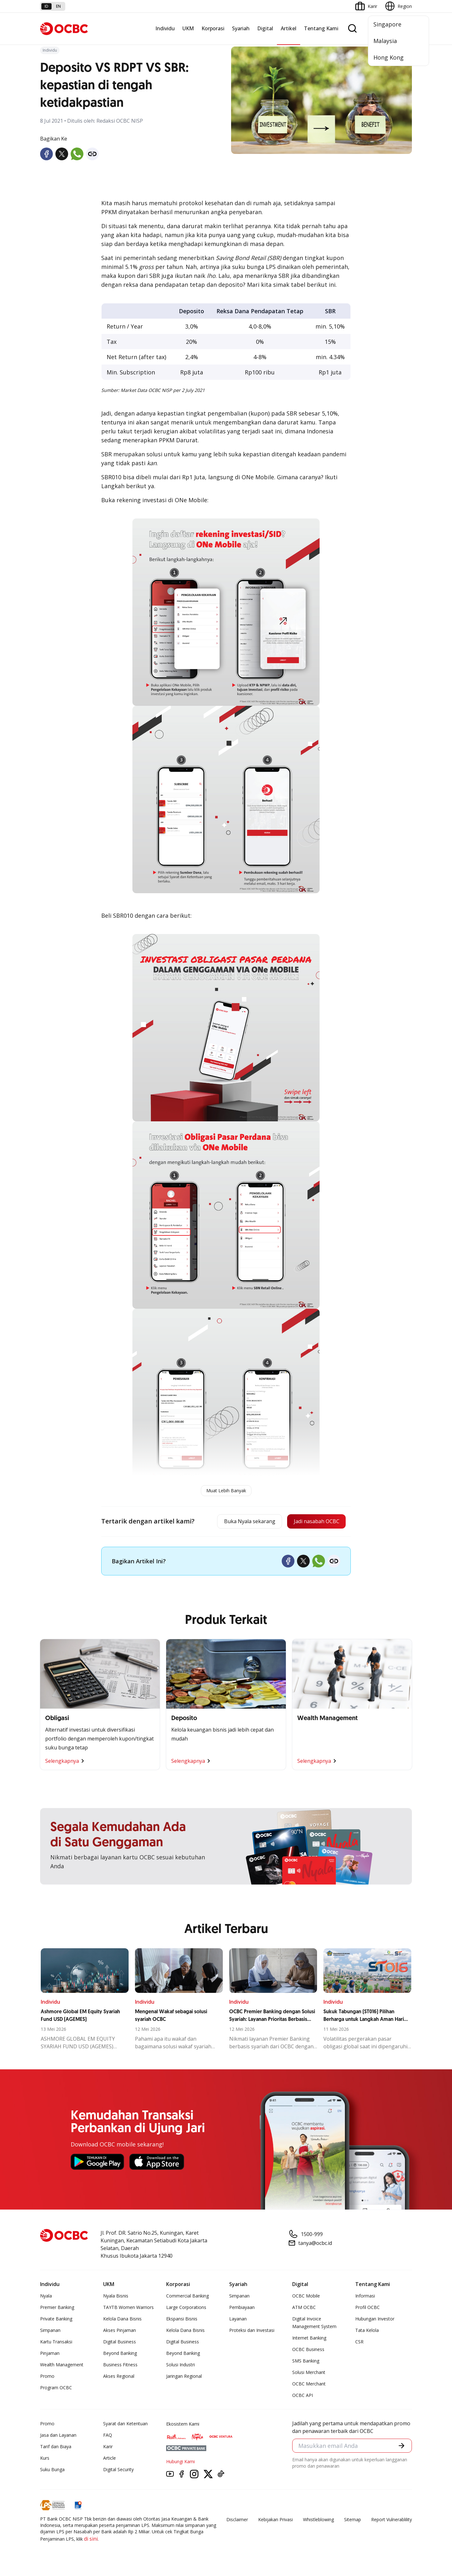 The image size is (452, 2576). I want to click on Commercial Banking, so click(187, 2297).